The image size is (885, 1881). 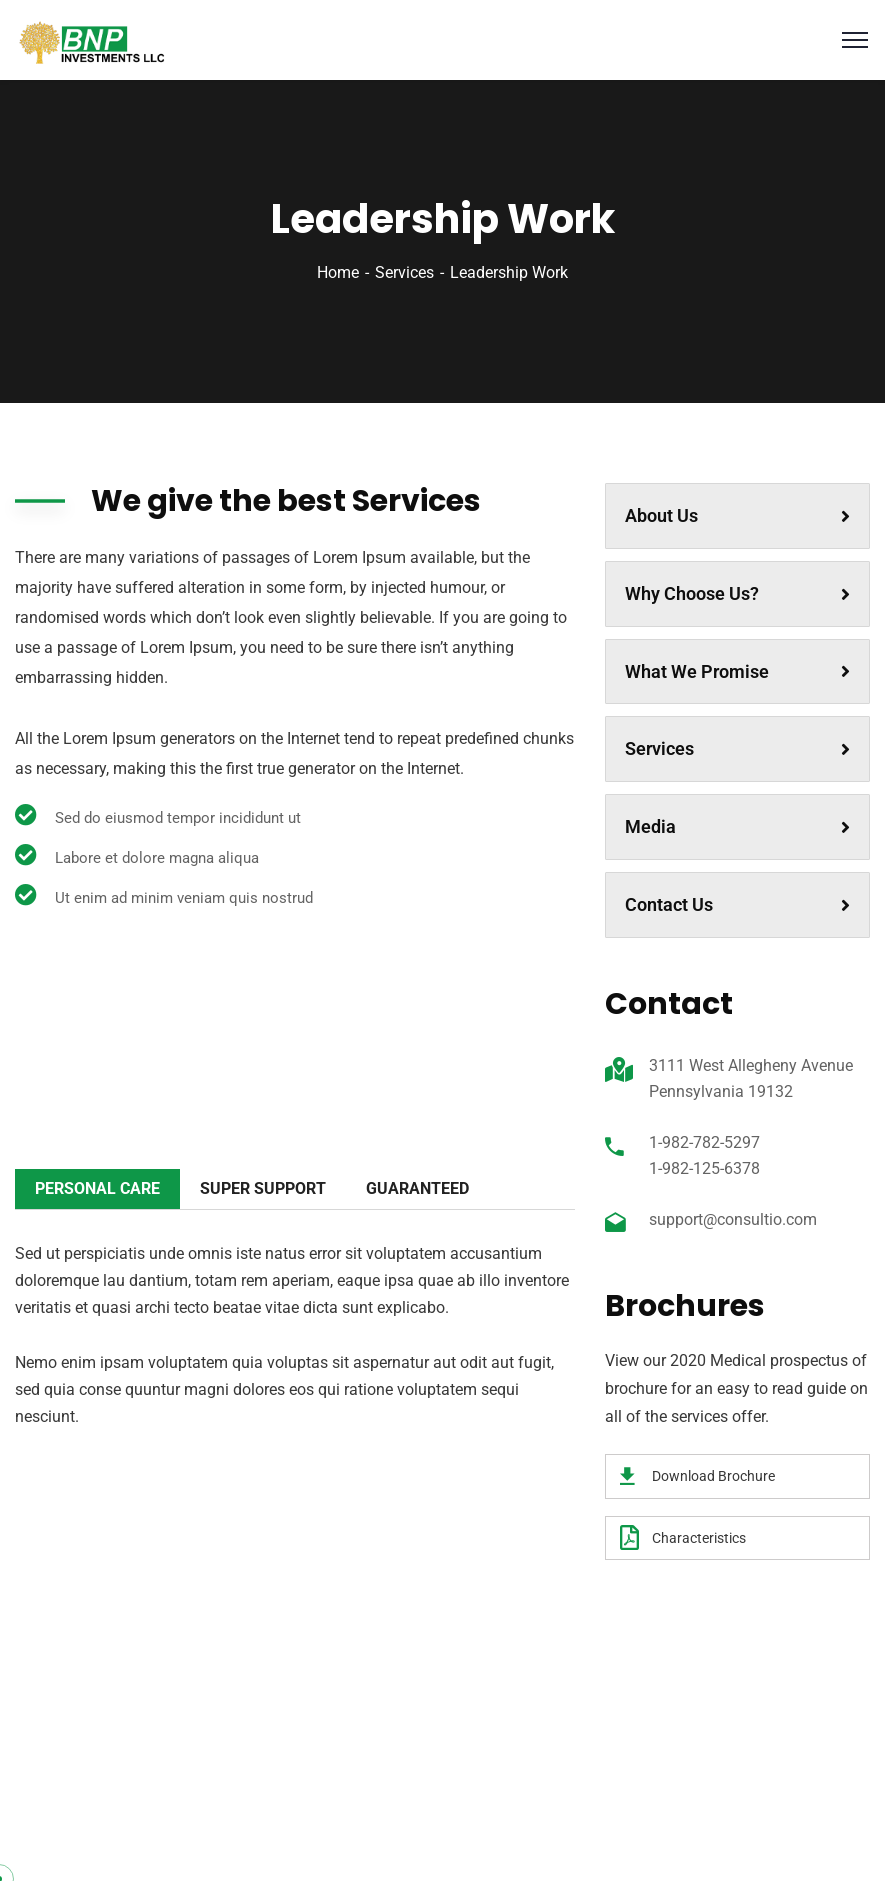 I want to click on About Us, so click(x=737, y=515).